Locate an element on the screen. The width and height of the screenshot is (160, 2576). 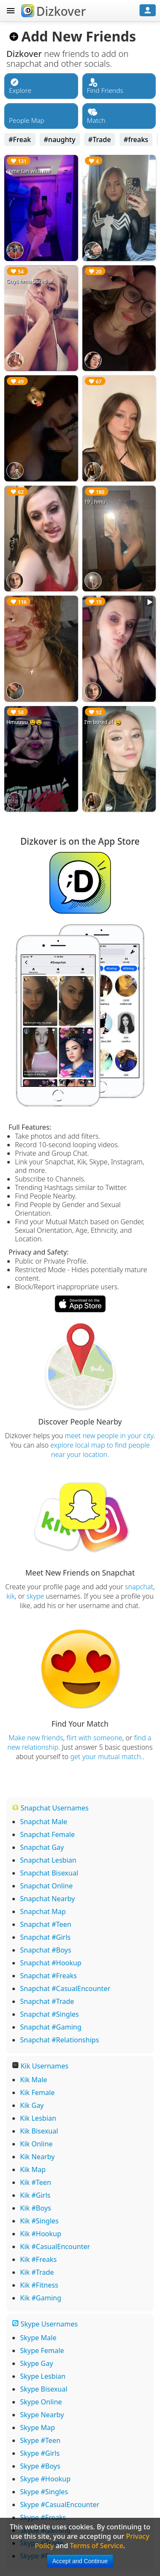
Kik Online is located at coordinates (36, 2144).